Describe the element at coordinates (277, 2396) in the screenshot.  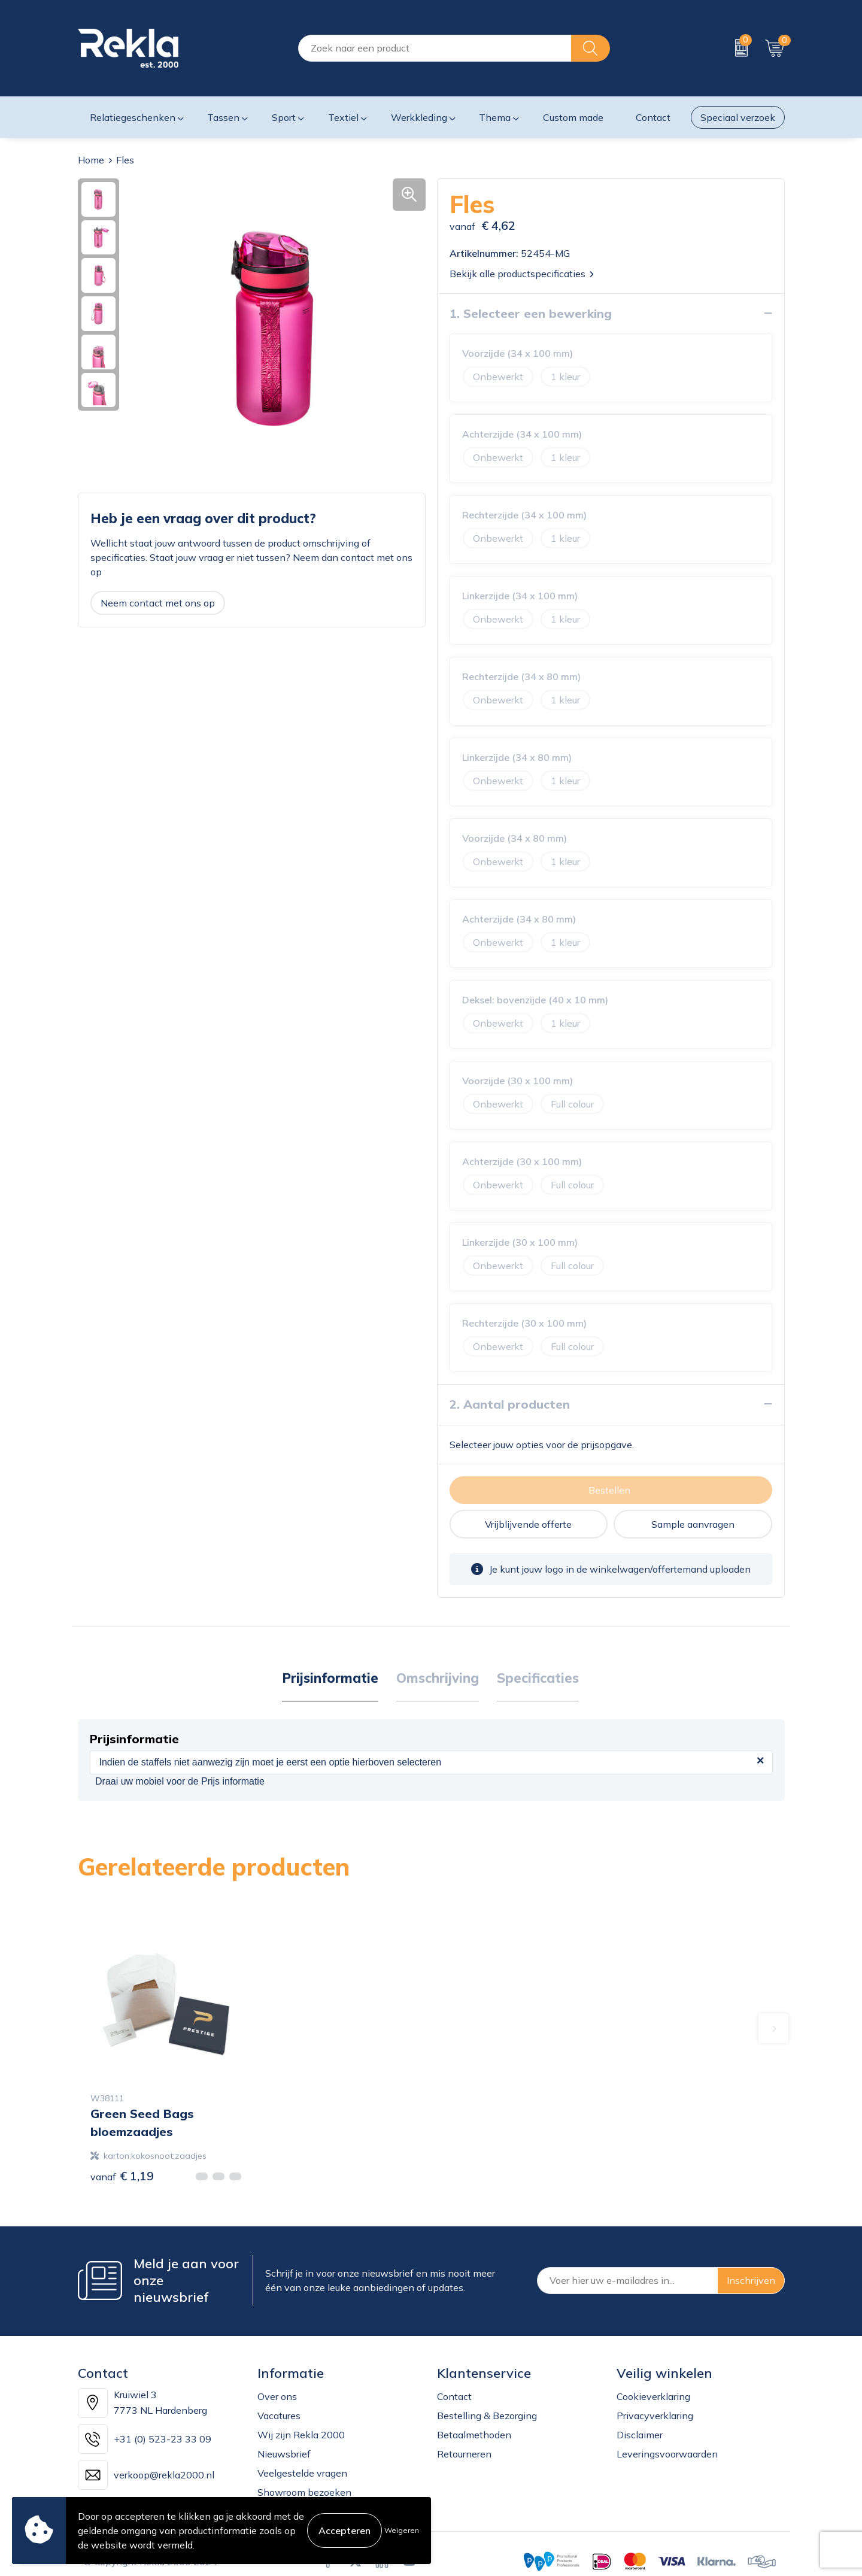
I see `Over ons` at that location.